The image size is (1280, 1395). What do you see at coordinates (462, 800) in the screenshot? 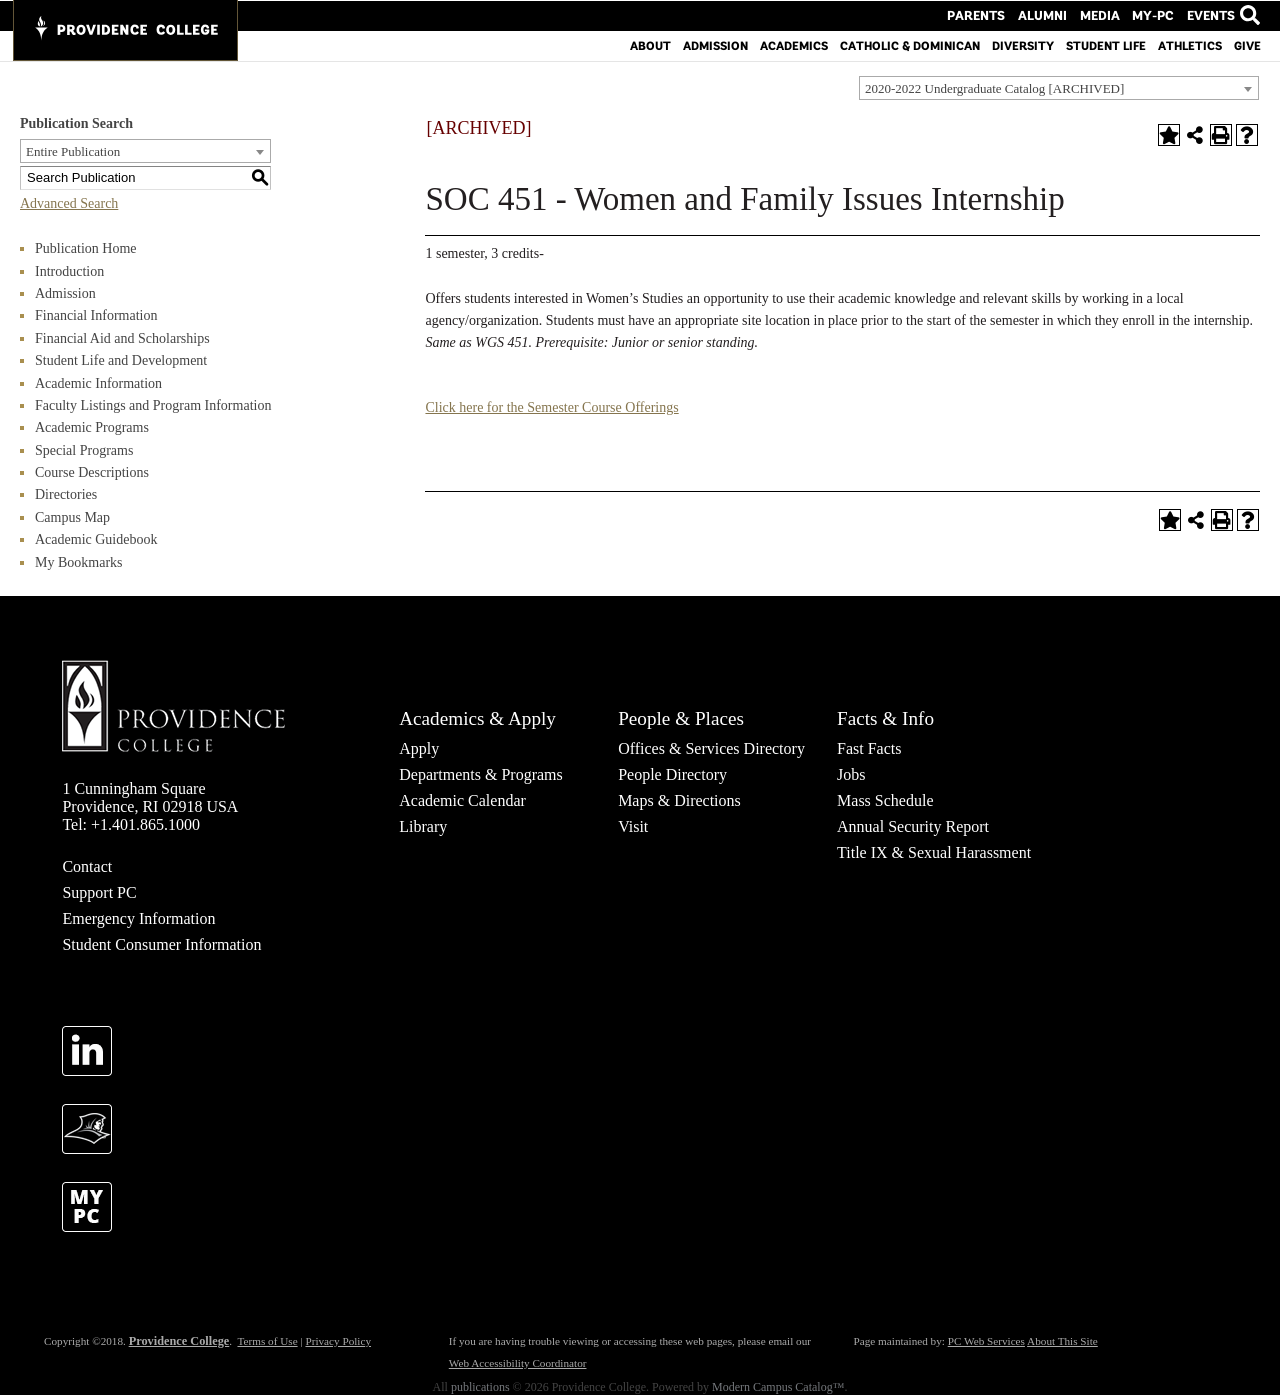
I see `Academic Calendar` at bounding box center [462, 800].